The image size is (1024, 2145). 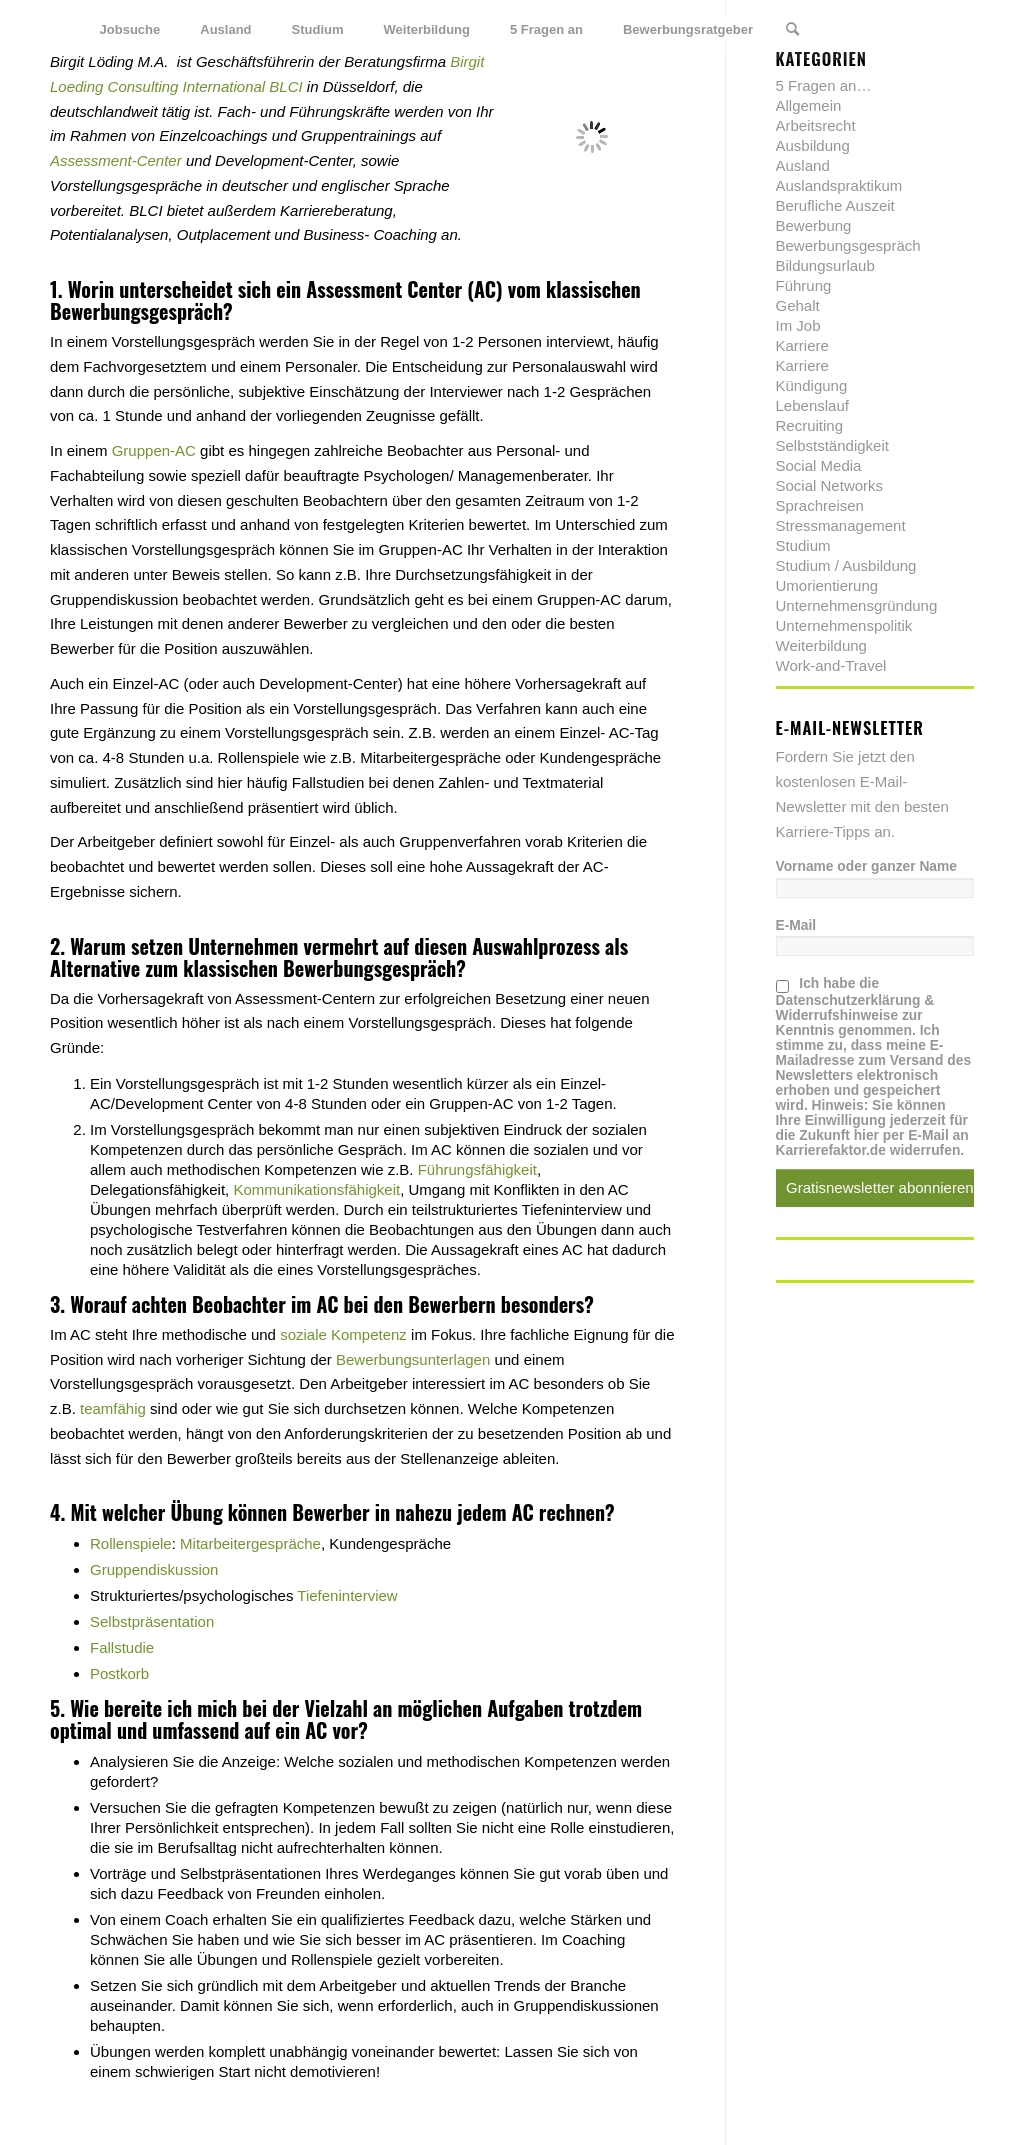 What do you see at coordinates (130, 30) in the screenshot?
I see `[menuitem]` at bounding box center [130, 30].